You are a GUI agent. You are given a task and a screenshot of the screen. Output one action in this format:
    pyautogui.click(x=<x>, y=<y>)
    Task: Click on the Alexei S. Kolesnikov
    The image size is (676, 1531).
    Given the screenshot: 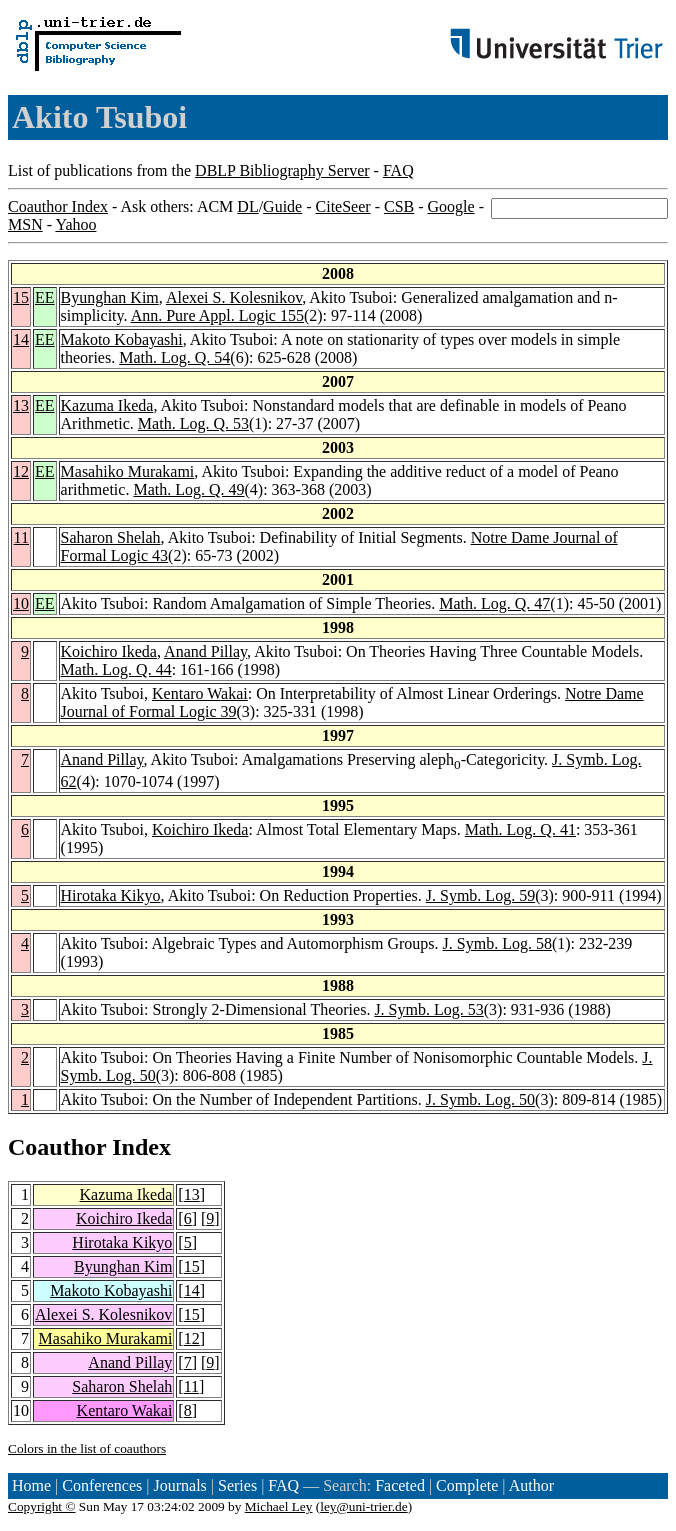 What is the action you would take?
    pyautogui.click(x=234, y=297)
    